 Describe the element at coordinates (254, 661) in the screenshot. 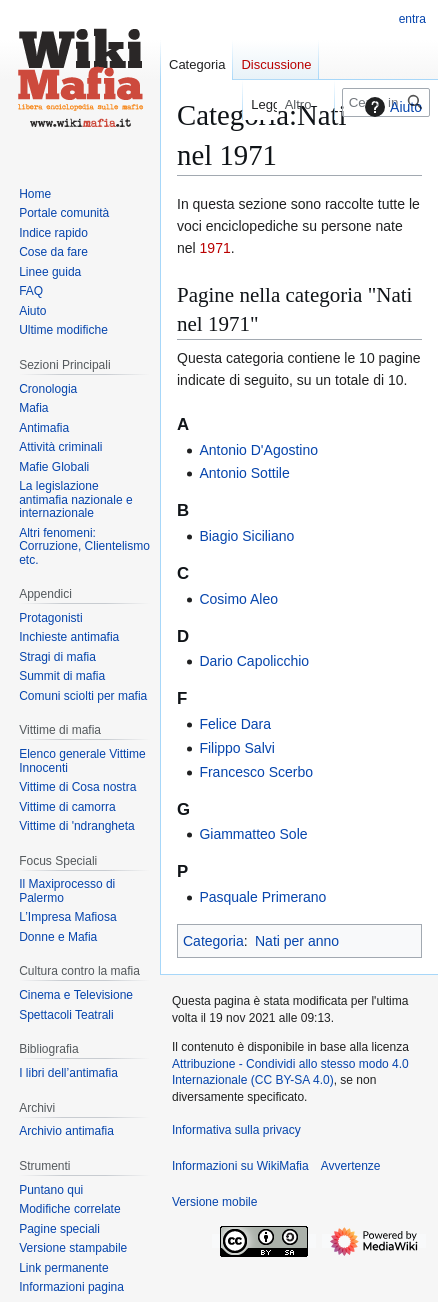

I see `Dario Capolicchio` at that location.